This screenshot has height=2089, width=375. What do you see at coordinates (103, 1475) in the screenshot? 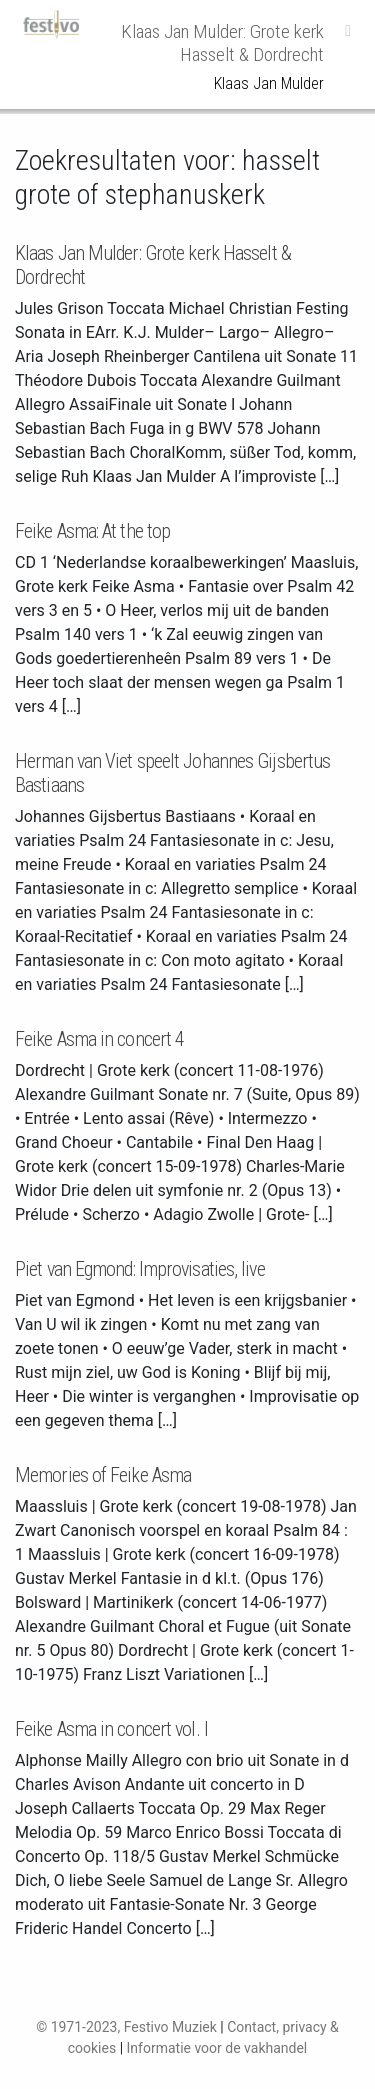
I see `Memories of Feike Asma` at bounding box center [103, 1475].